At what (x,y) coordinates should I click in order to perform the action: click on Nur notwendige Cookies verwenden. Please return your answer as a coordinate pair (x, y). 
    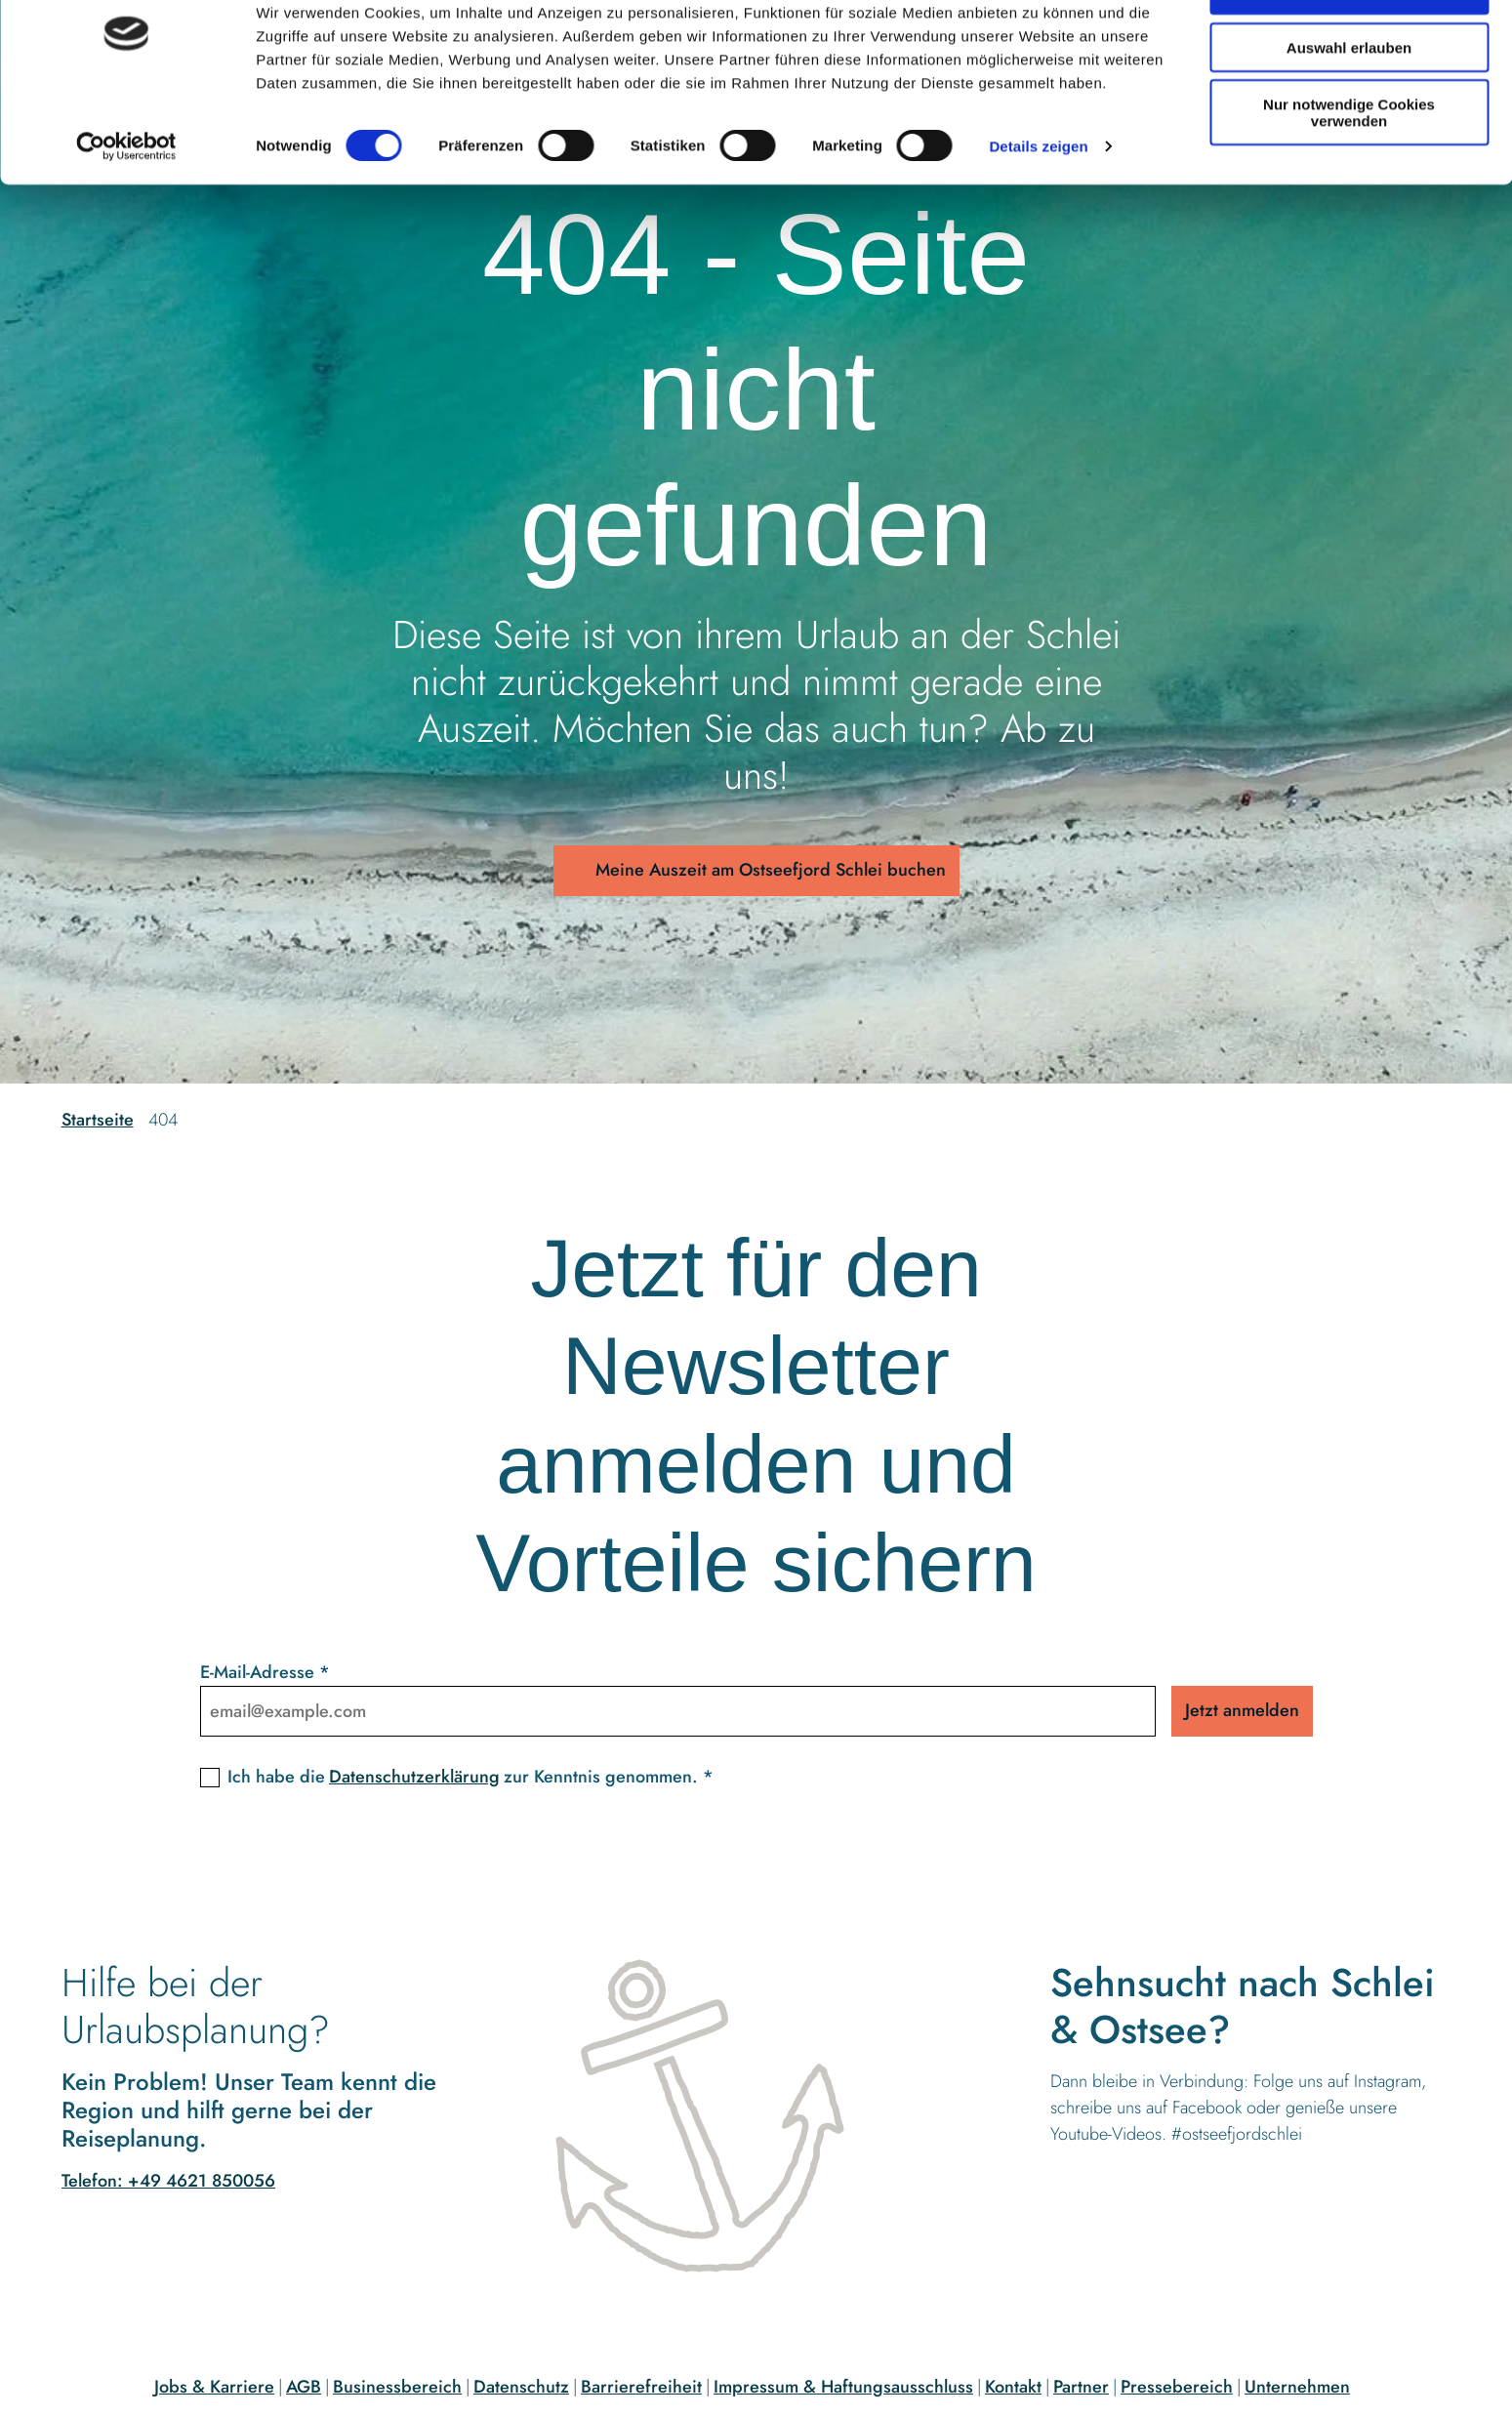
    Looking at the image, I should click on (1349, 170).